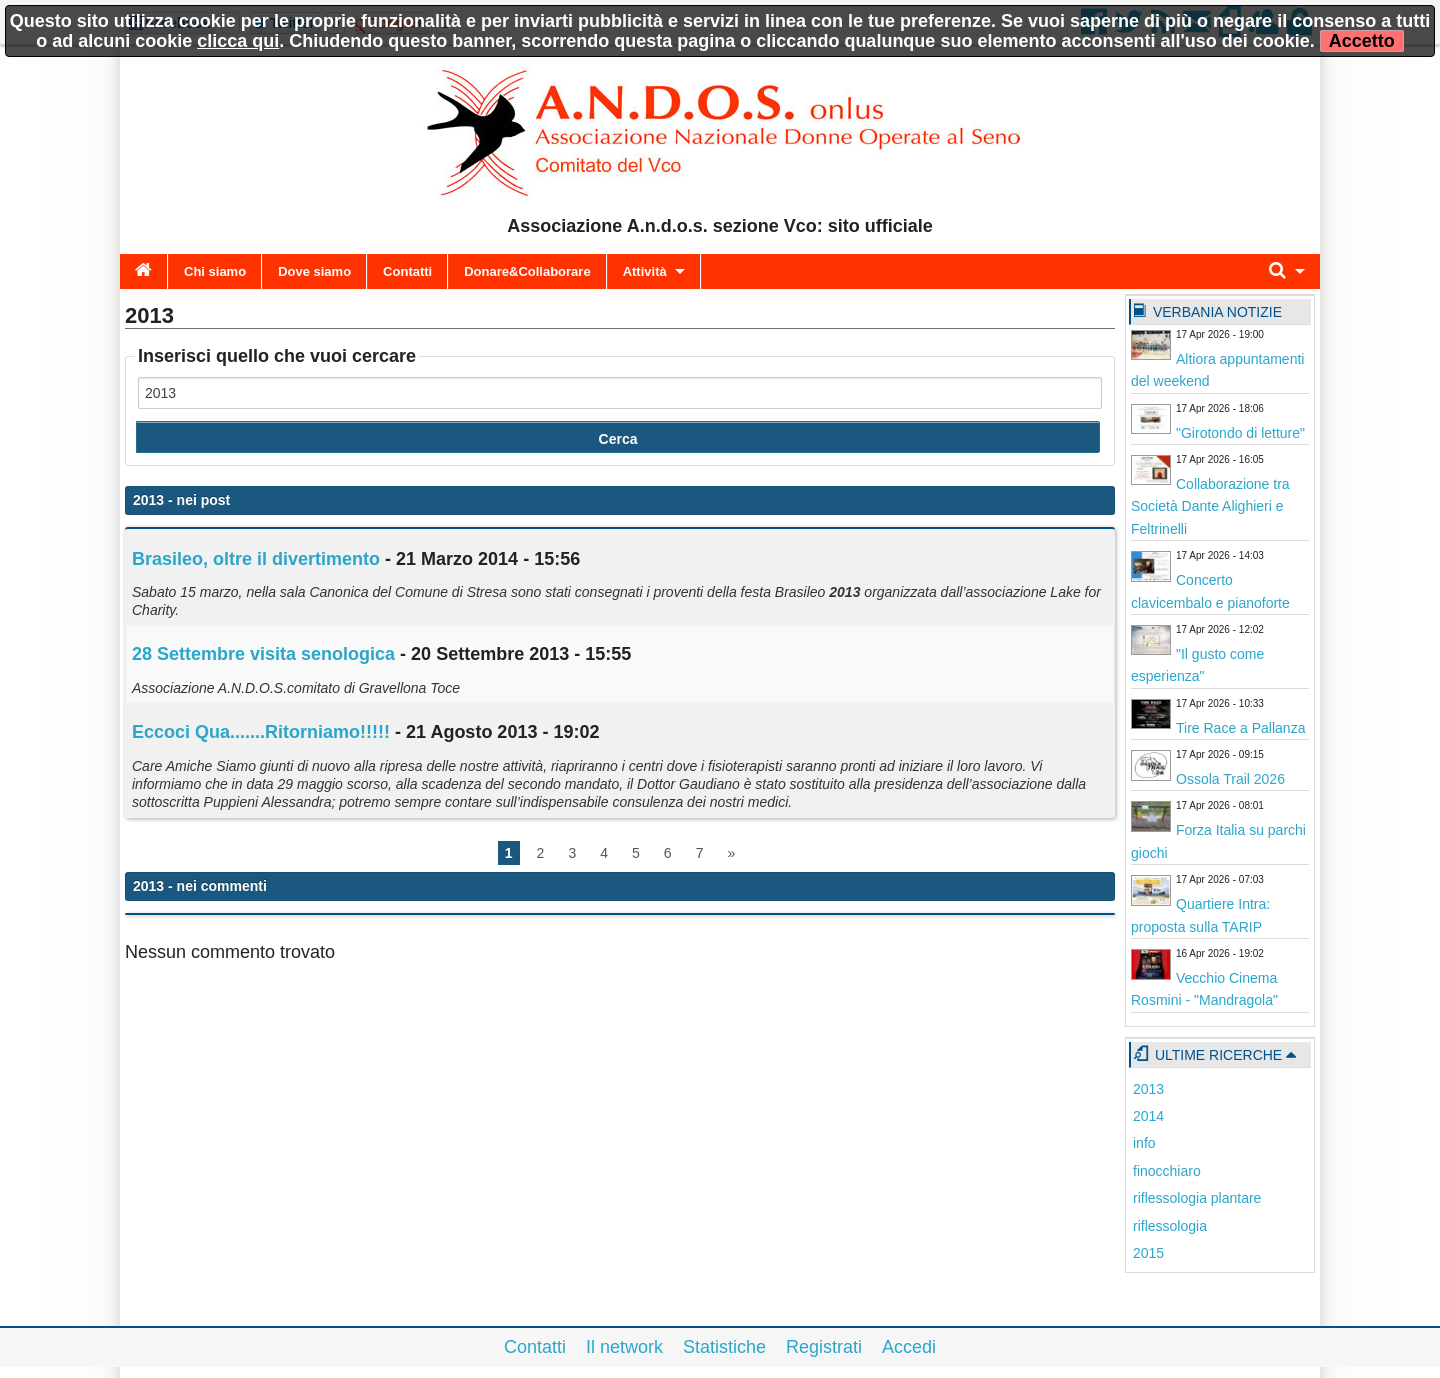 This screenshot has width=1440, height=1378. Describe the element at coordinates (261, 732) in the screenshot. I see `Eccoci Qua.......Ritorniamo!!!!!` at that location.